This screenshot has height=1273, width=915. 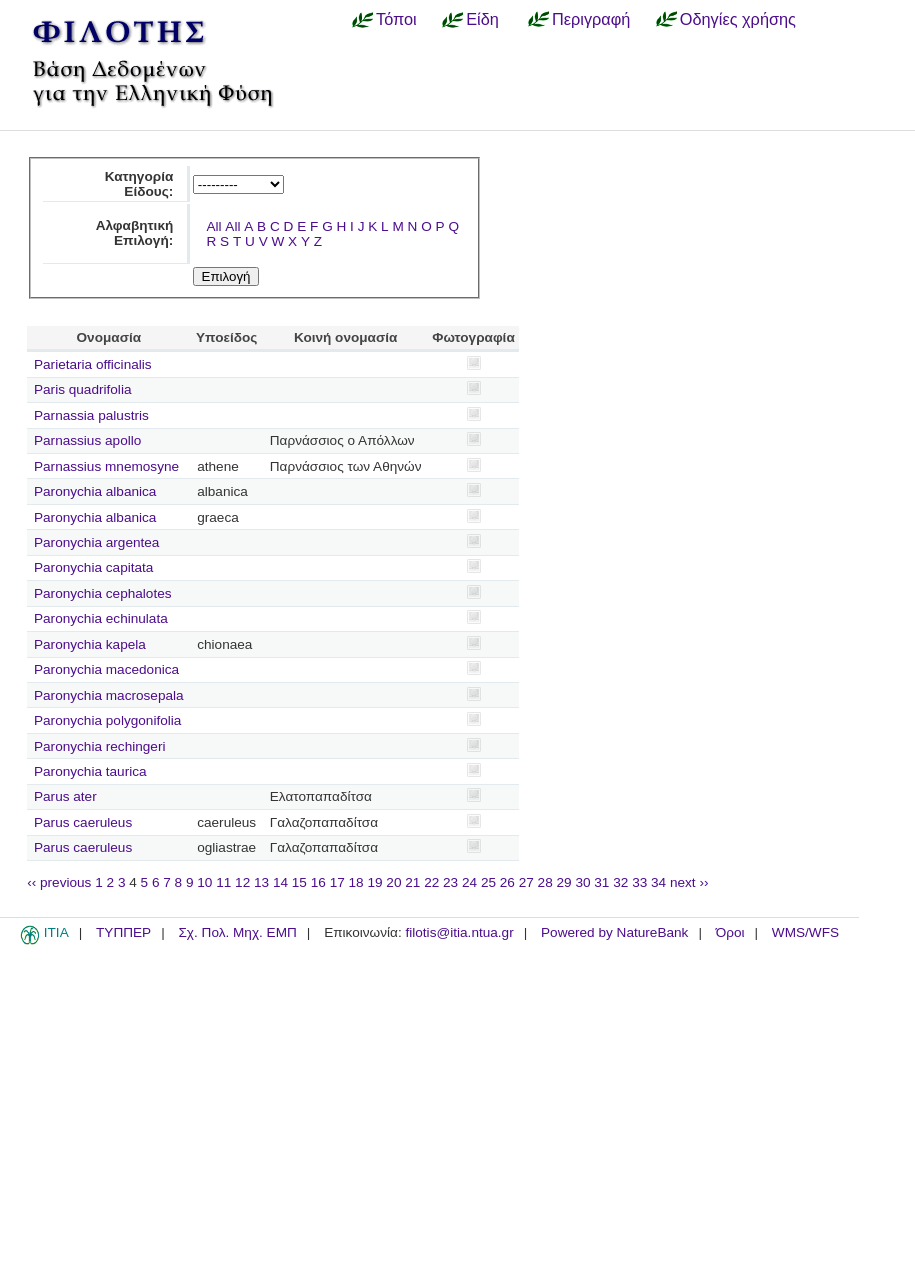 I want to click on WMS/WFS, so click(x=805, y=932).